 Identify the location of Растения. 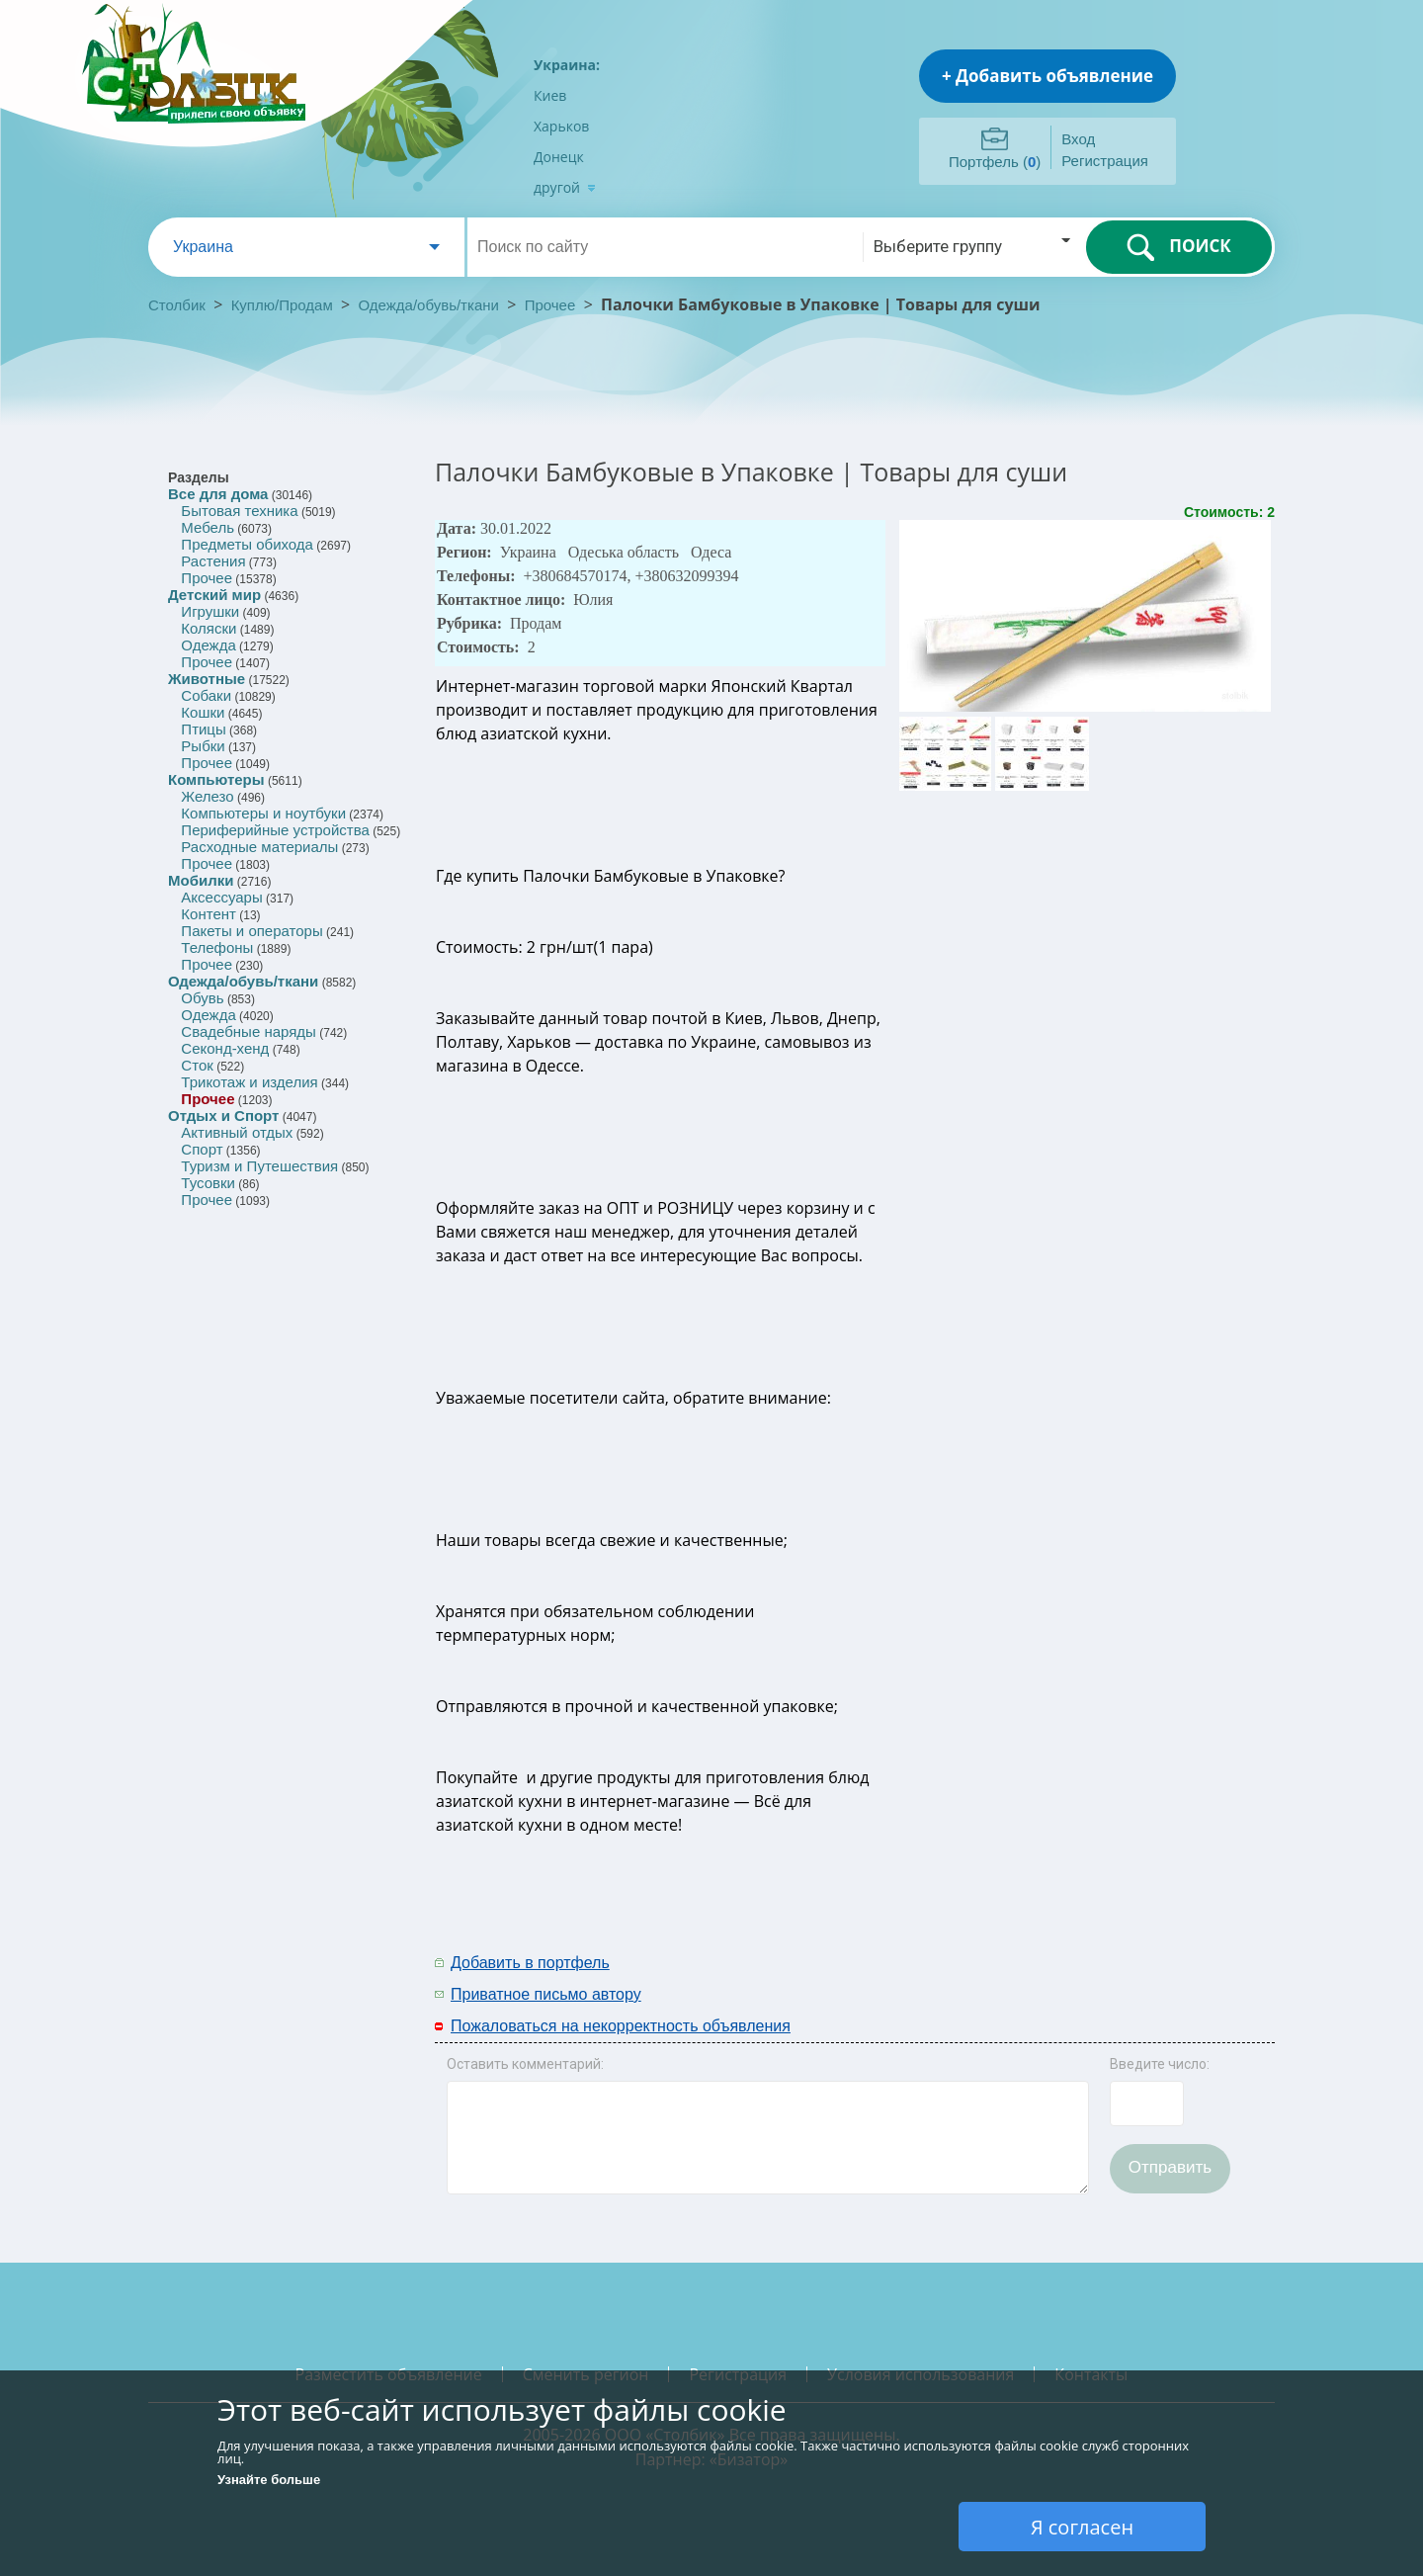
(213, 561).